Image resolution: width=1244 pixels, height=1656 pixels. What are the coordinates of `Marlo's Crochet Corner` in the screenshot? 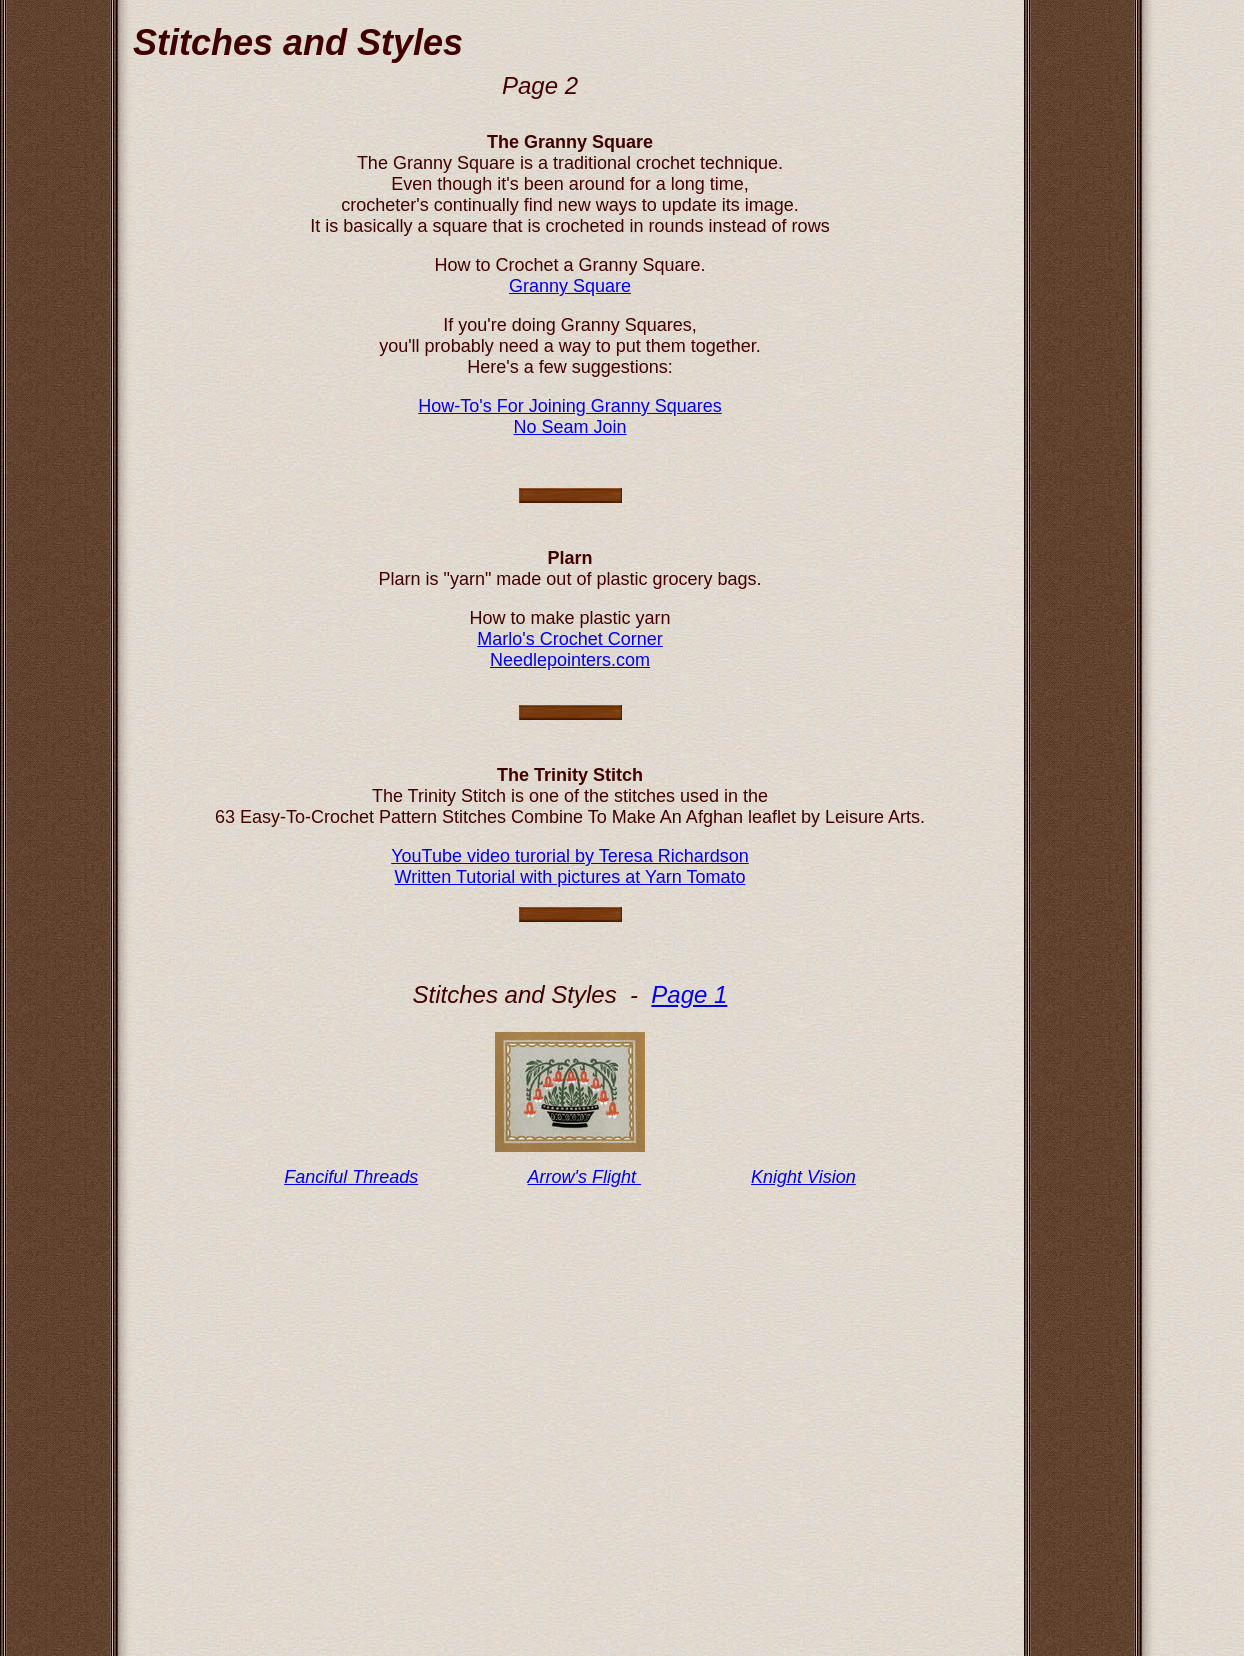 It's located at (570, 639).